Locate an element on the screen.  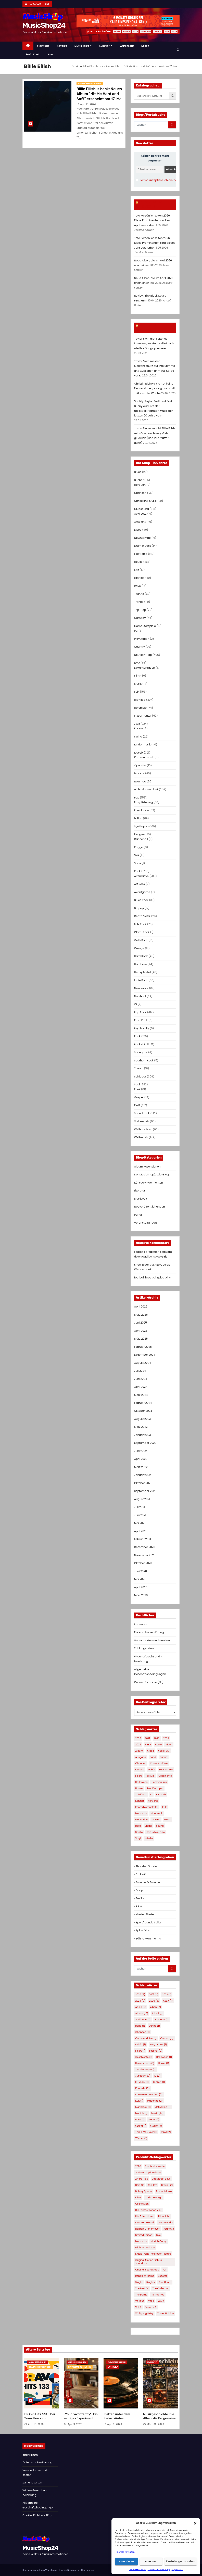
Hörspiele is located at coordinates (140, 708).